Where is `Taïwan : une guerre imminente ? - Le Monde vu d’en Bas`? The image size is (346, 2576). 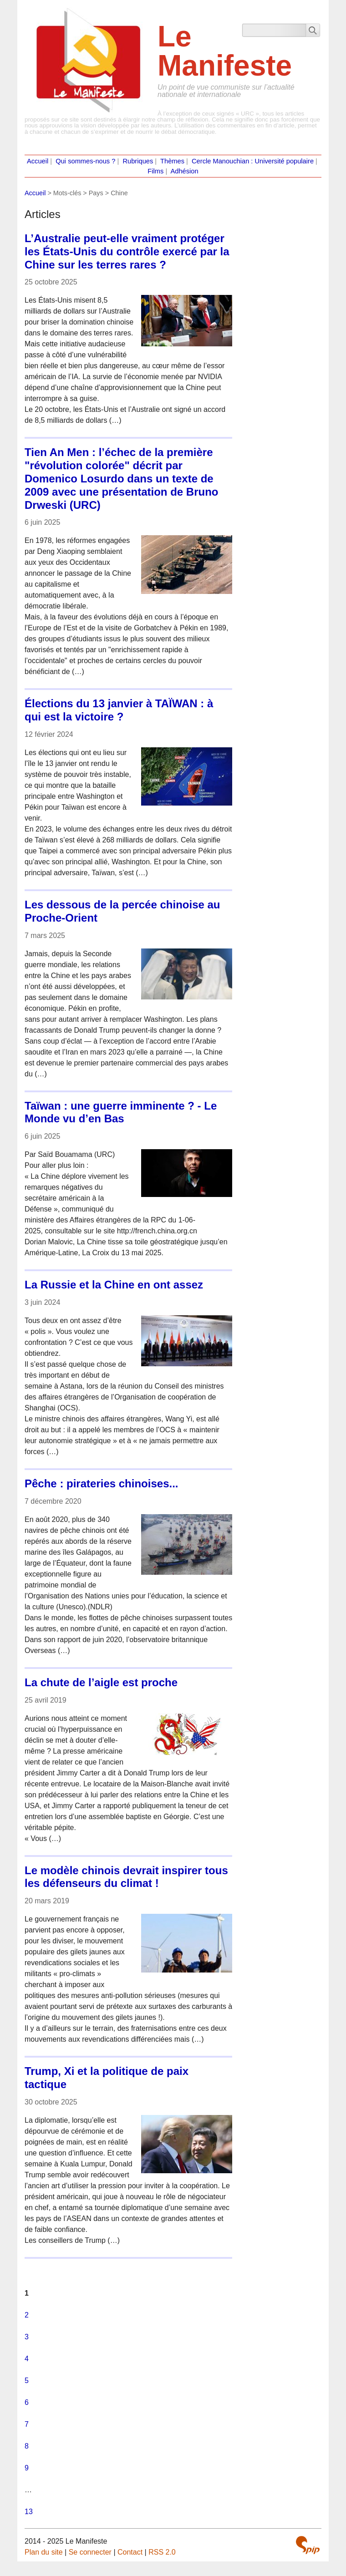 Taïwan : une guerre imminente ? - Le Monde vu d’en Bas is located at coordinates (121, 1112).